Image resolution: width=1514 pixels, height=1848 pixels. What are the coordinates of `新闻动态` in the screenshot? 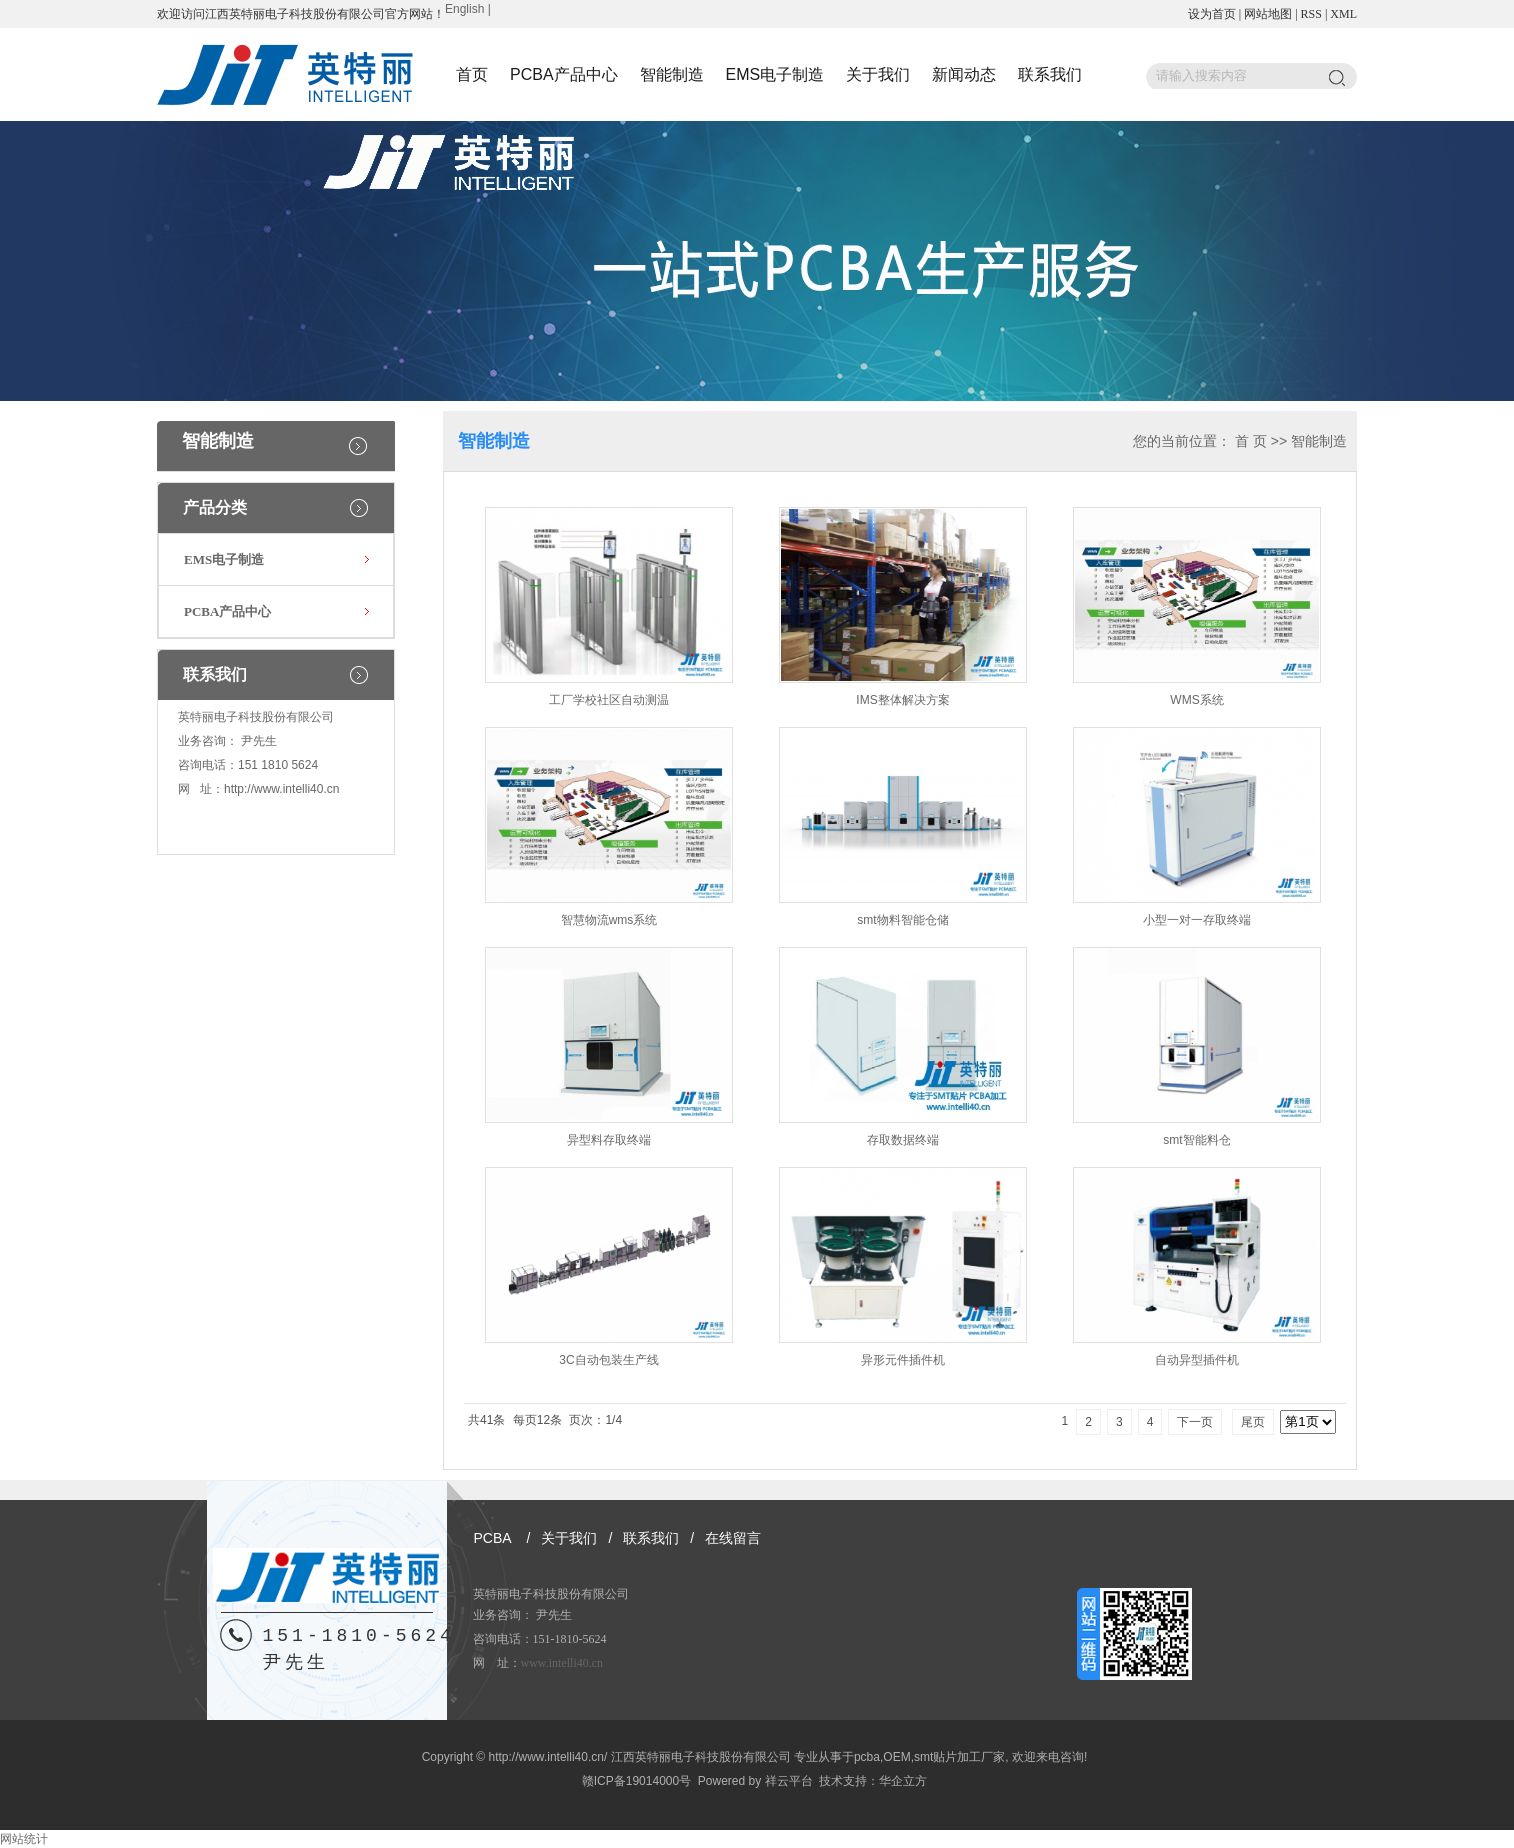 It's located at (964, 74).